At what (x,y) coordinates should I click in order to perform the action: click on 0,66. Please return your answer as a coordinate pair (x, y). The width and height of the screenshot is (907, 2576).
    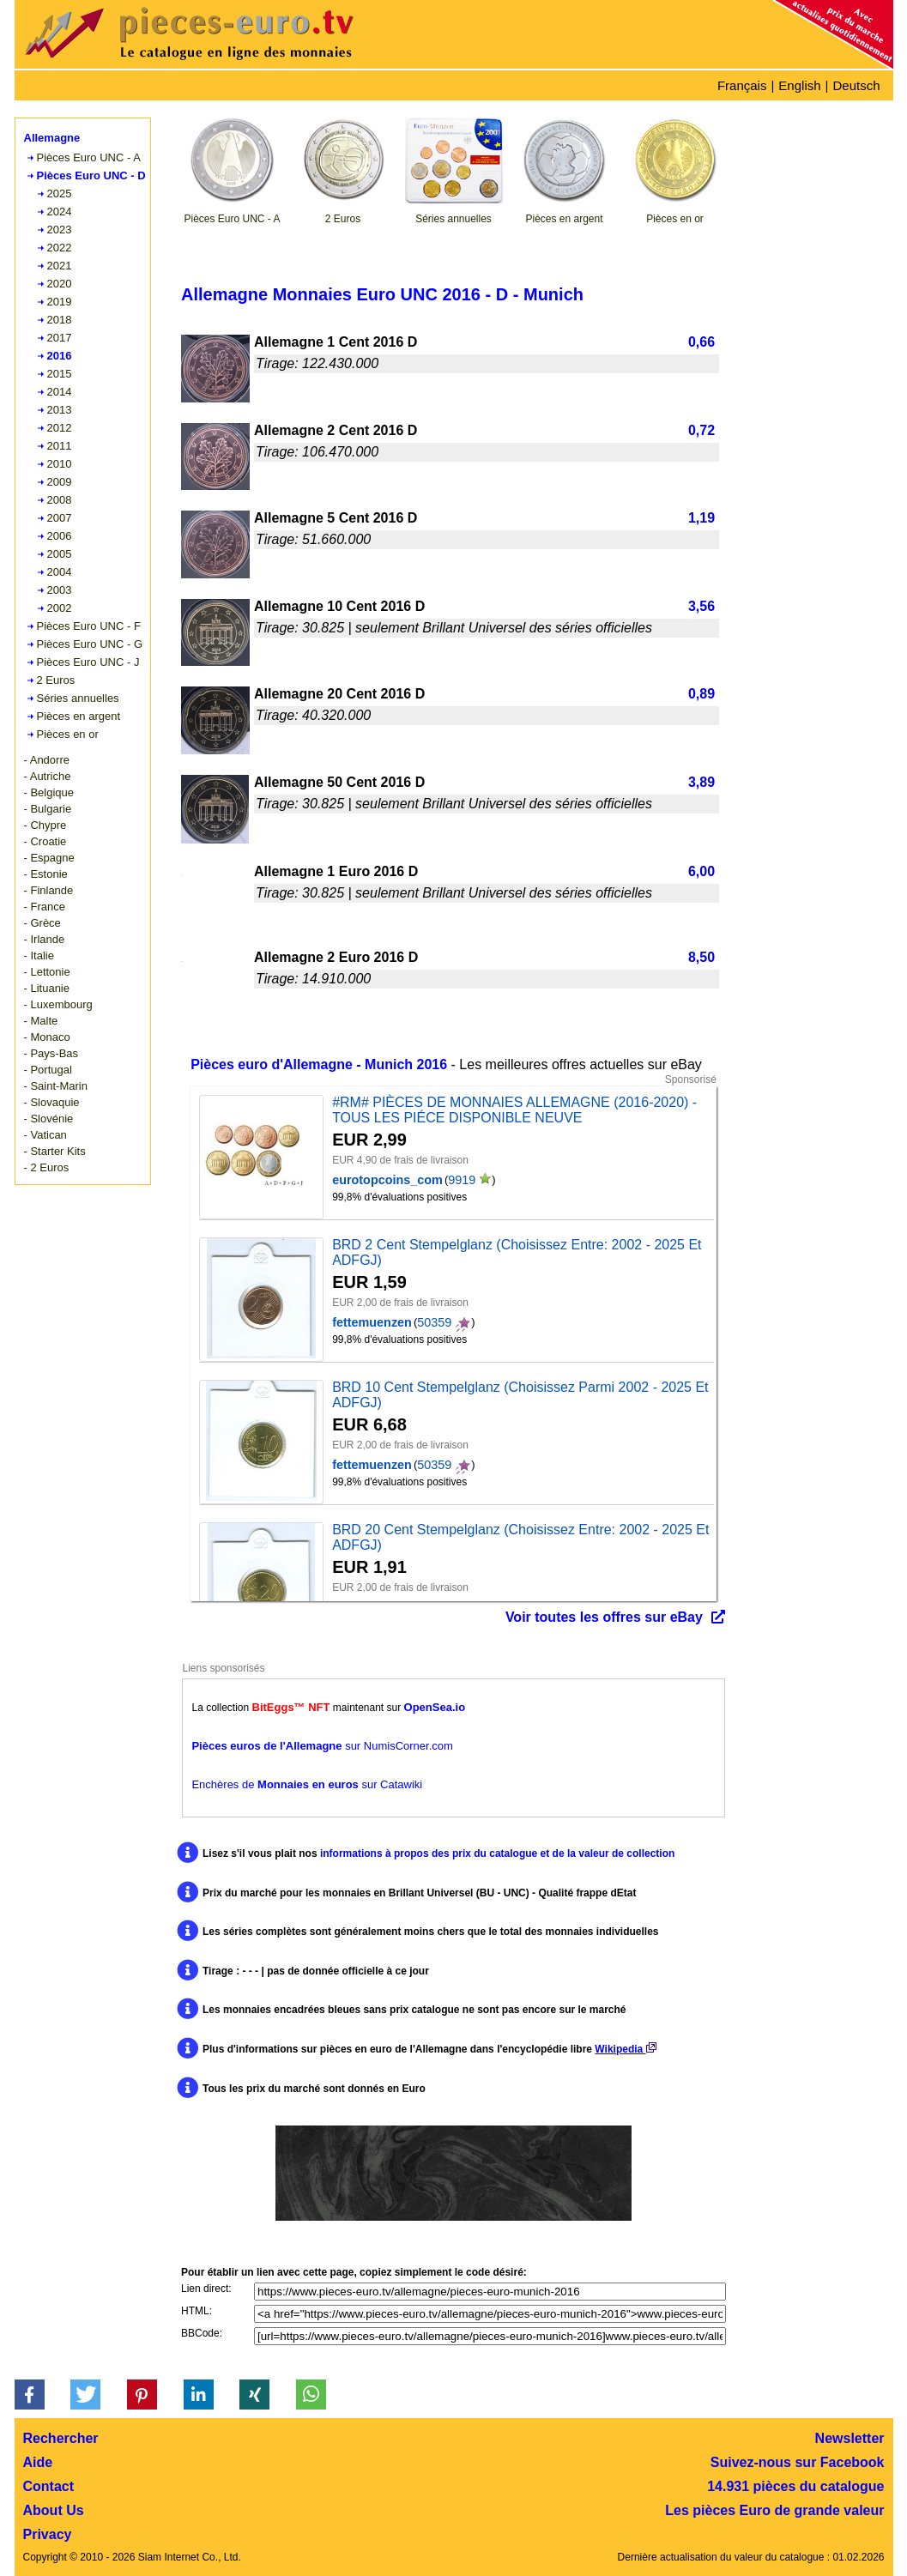
    Looking at the image, I should click on (701, 342).